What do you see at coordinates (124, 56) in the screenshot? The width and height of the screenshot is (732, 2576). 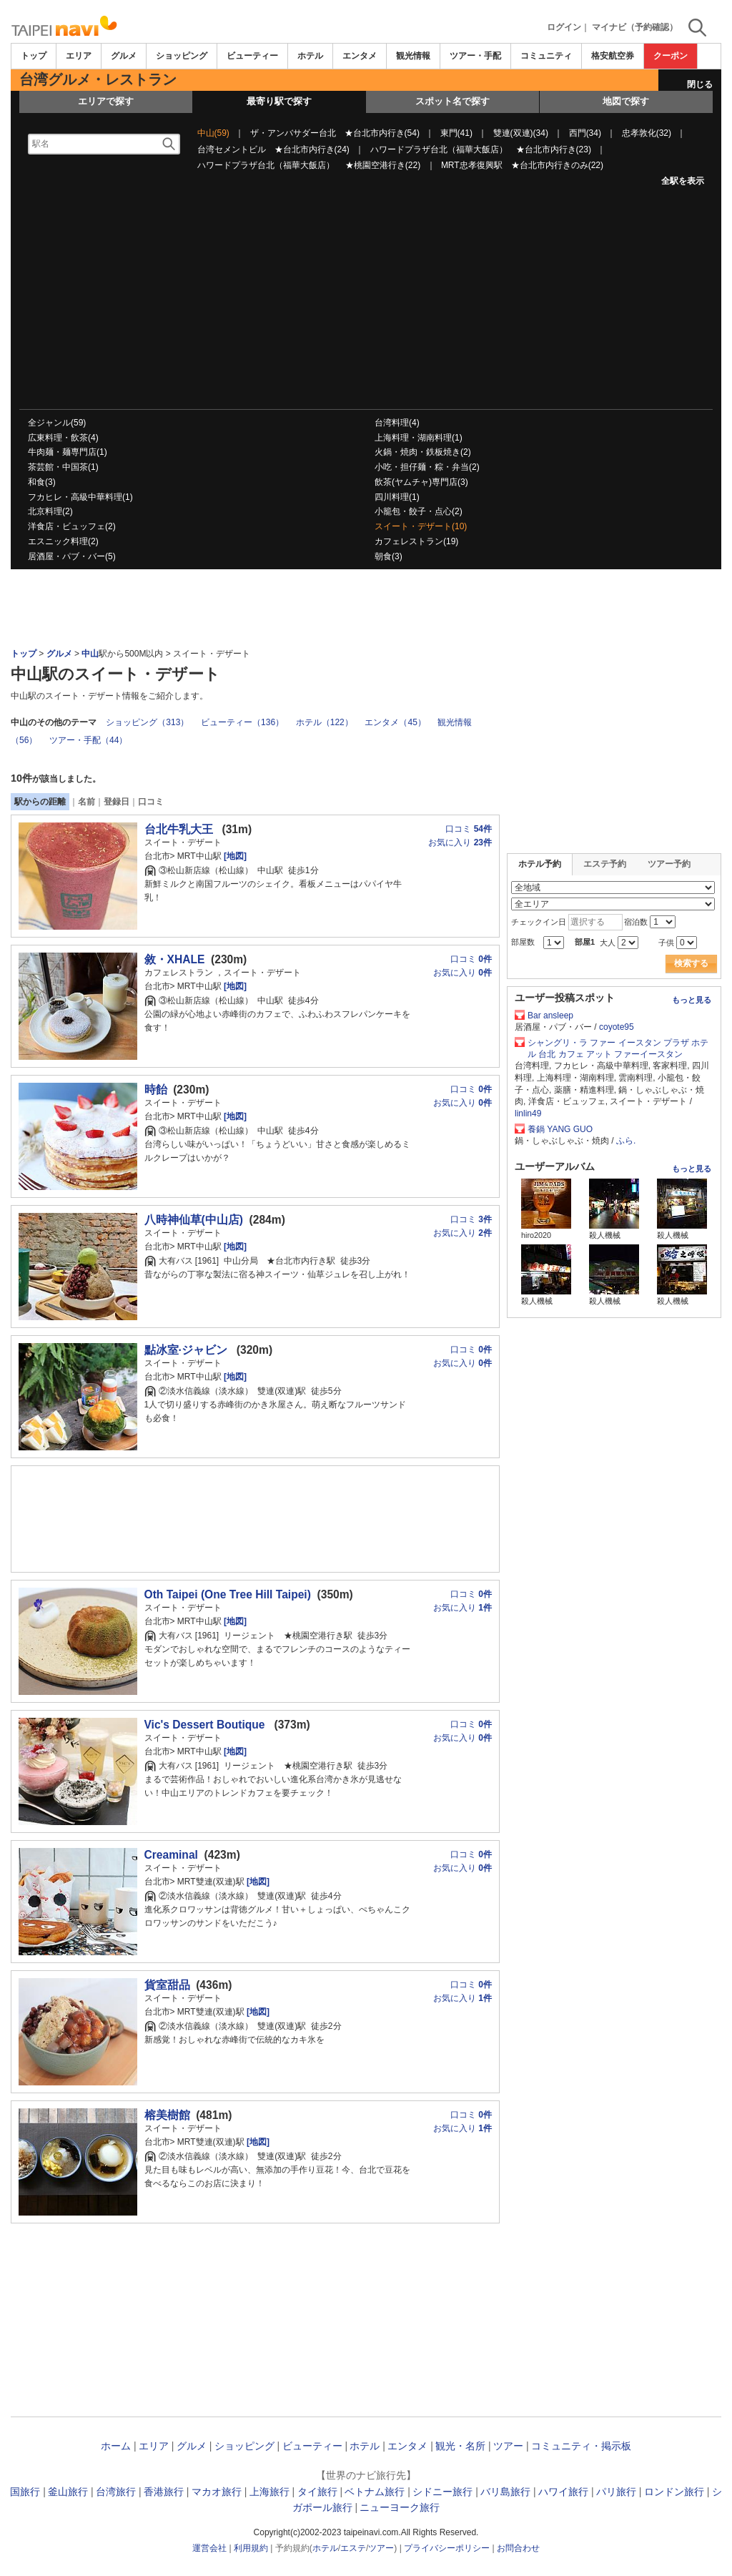 I see `グルメ` at bounding box center [124, 56].